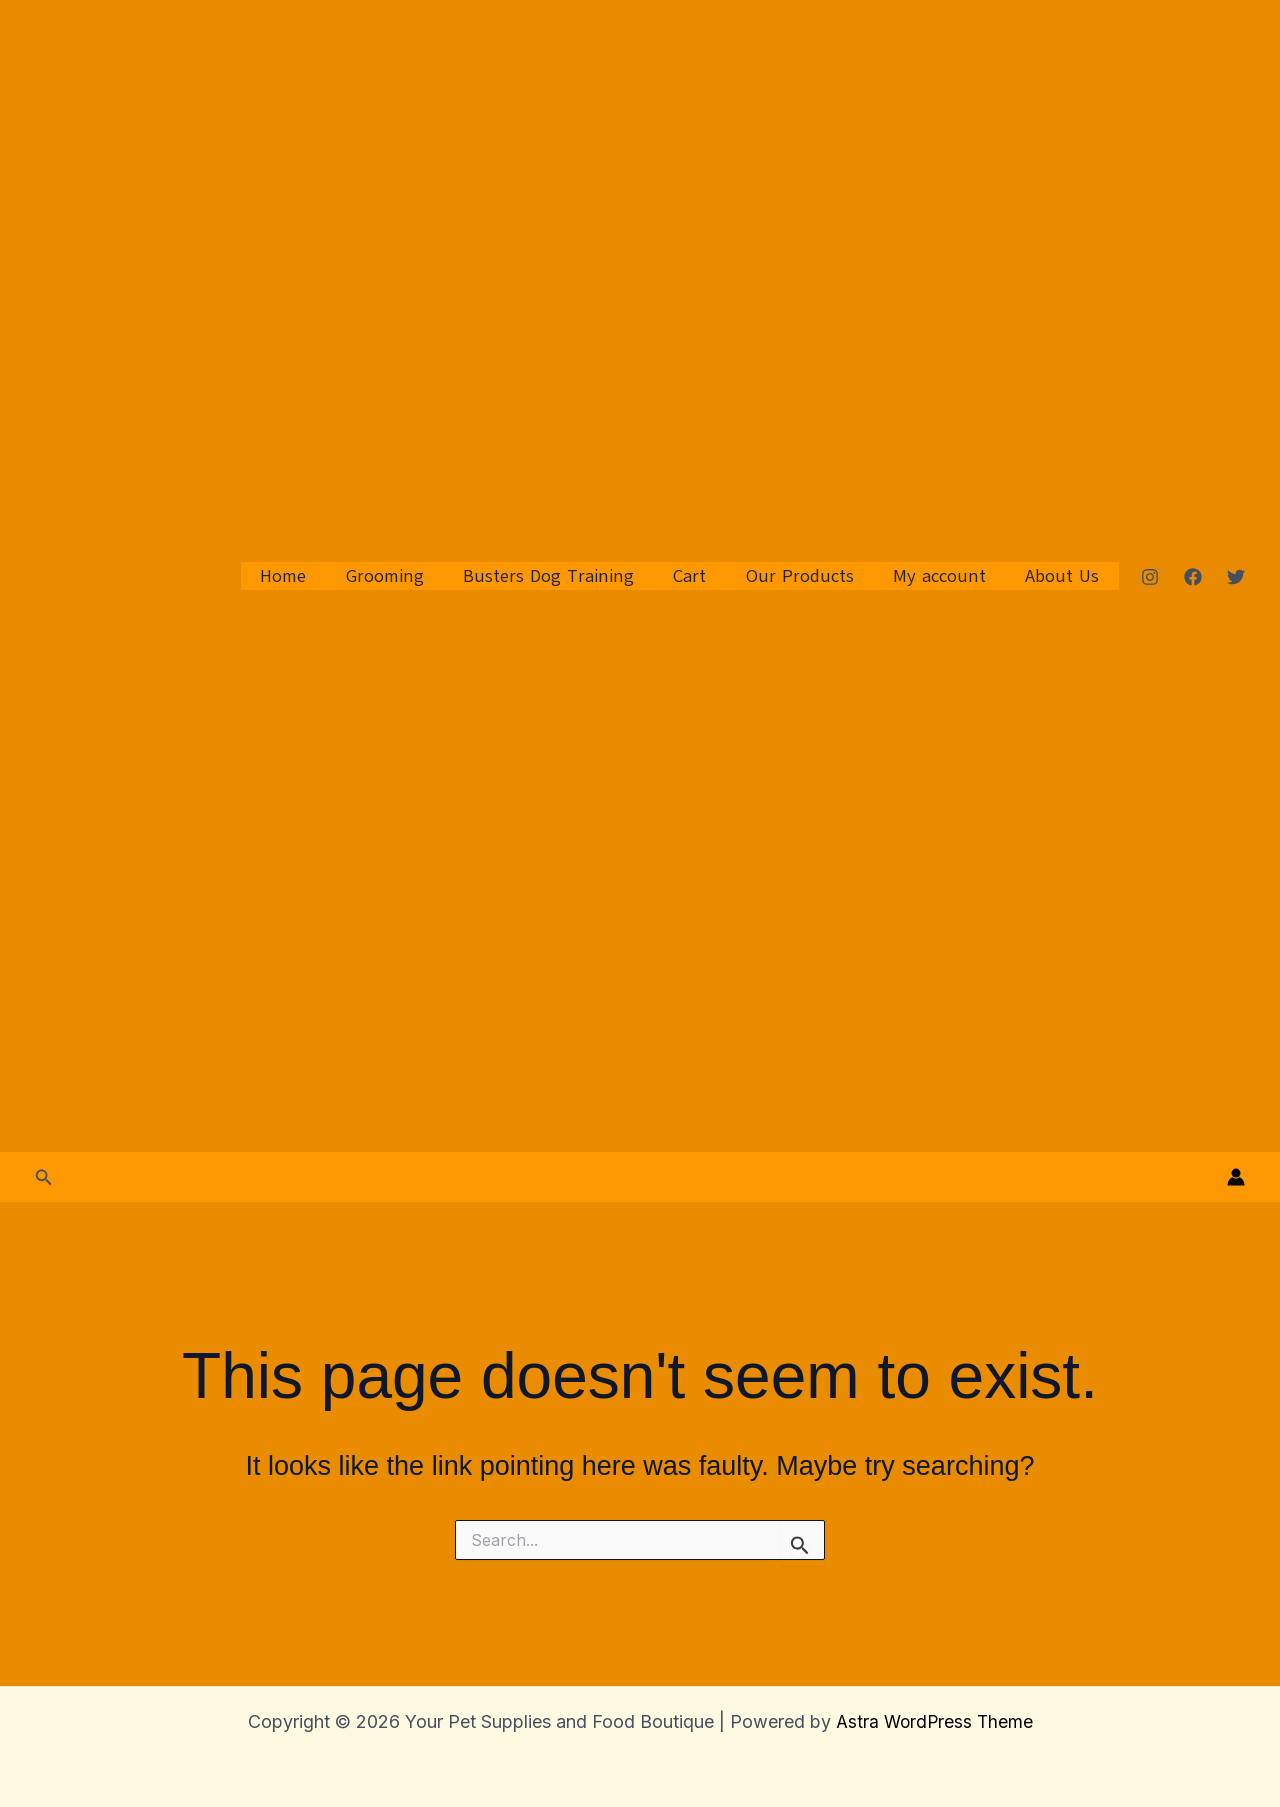  What do you see at coordinates (701, 576) in the screenshot?
I see `Cart` at bounding box center [701, 576].